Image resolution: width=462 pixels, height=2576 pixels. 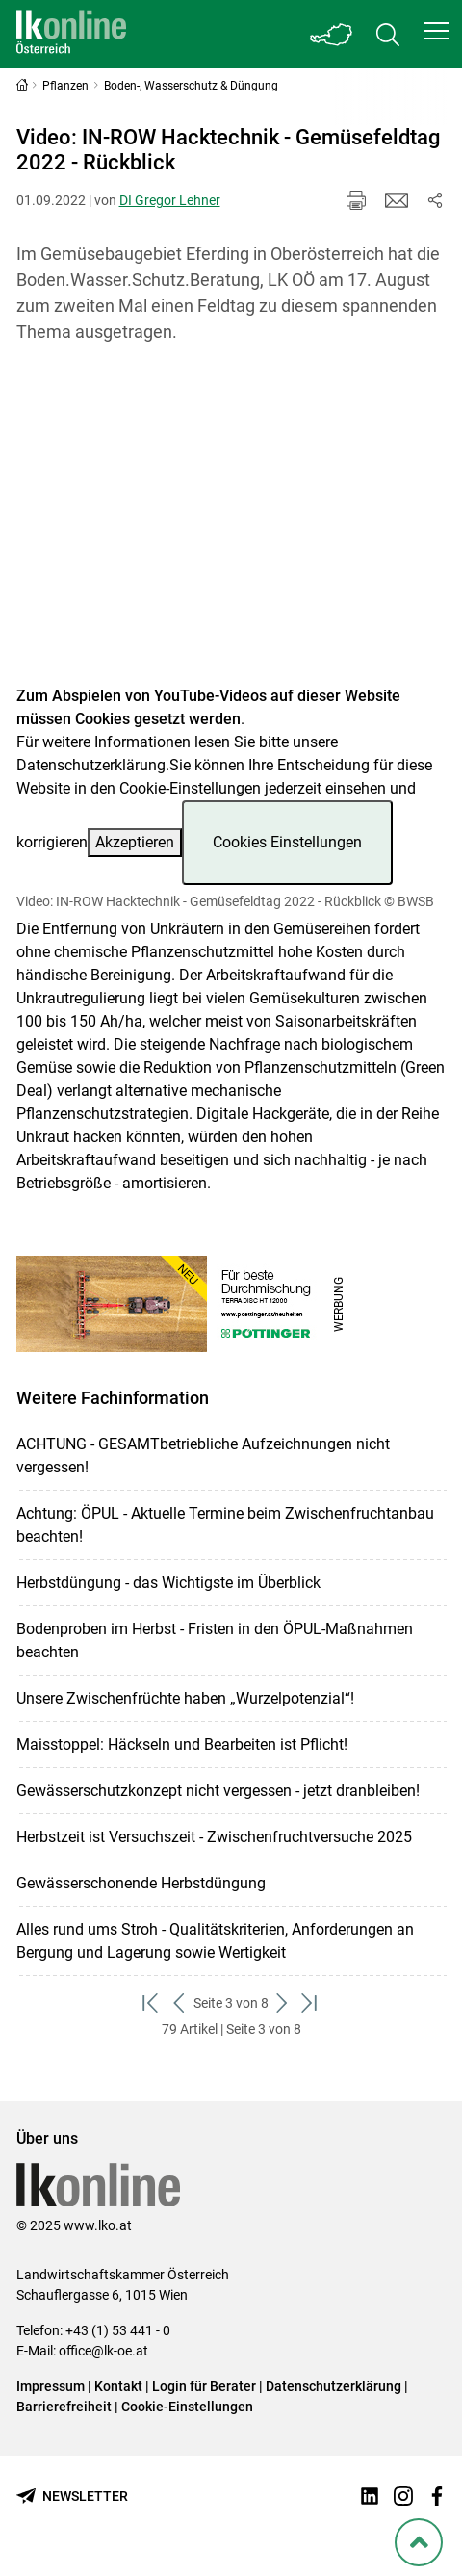 I want to click on Cookie-Einstellungen, so click(x=187, y=2406).